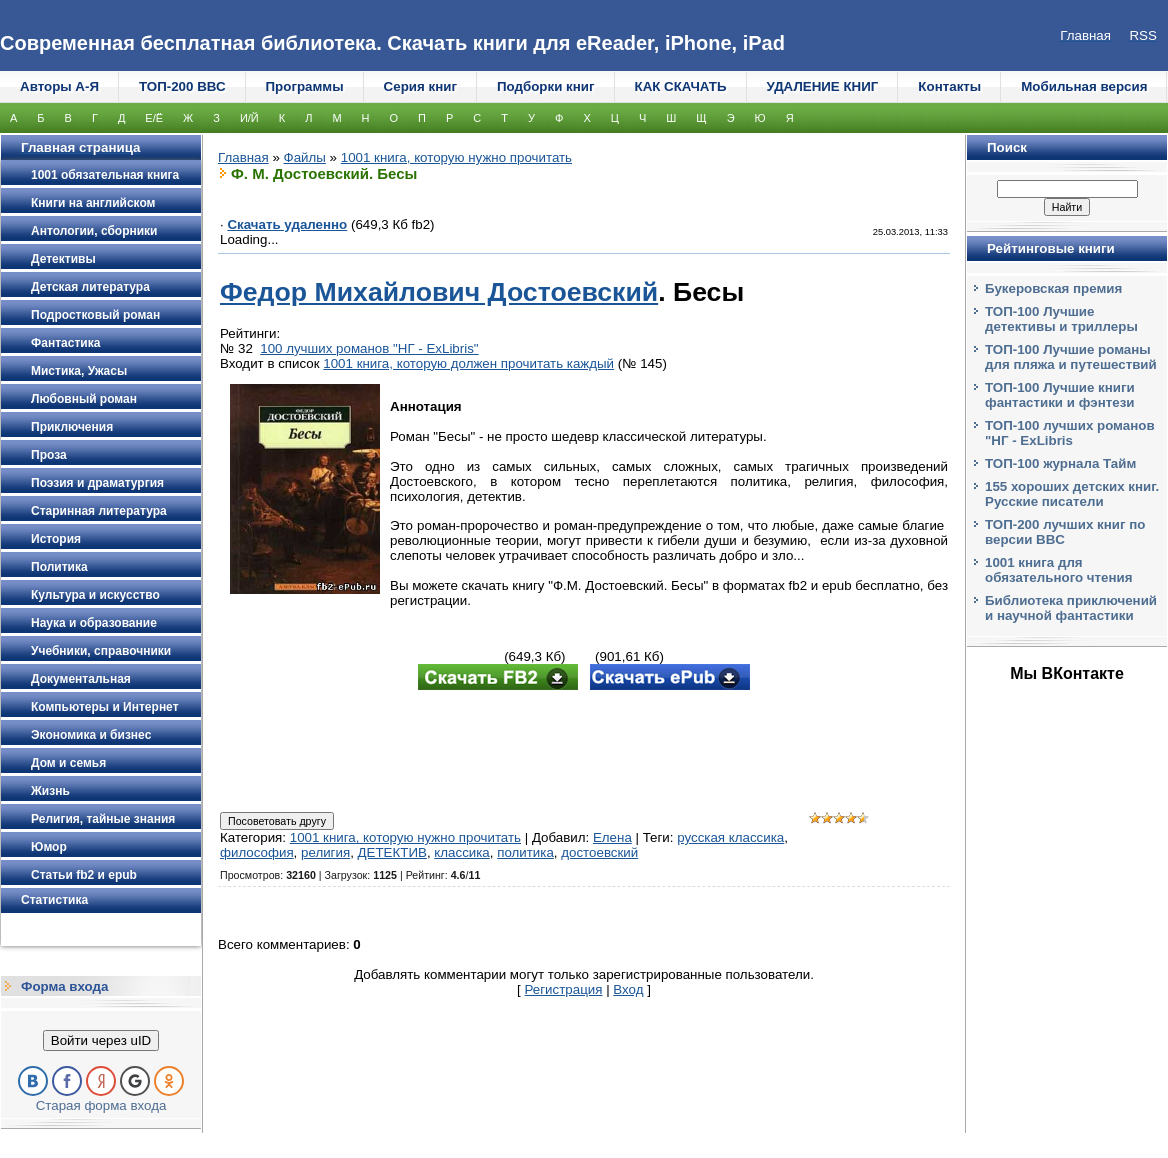 This screenshot has height=1158, width=1168. I want to click on Авторы А-Я, so click(59, 86).